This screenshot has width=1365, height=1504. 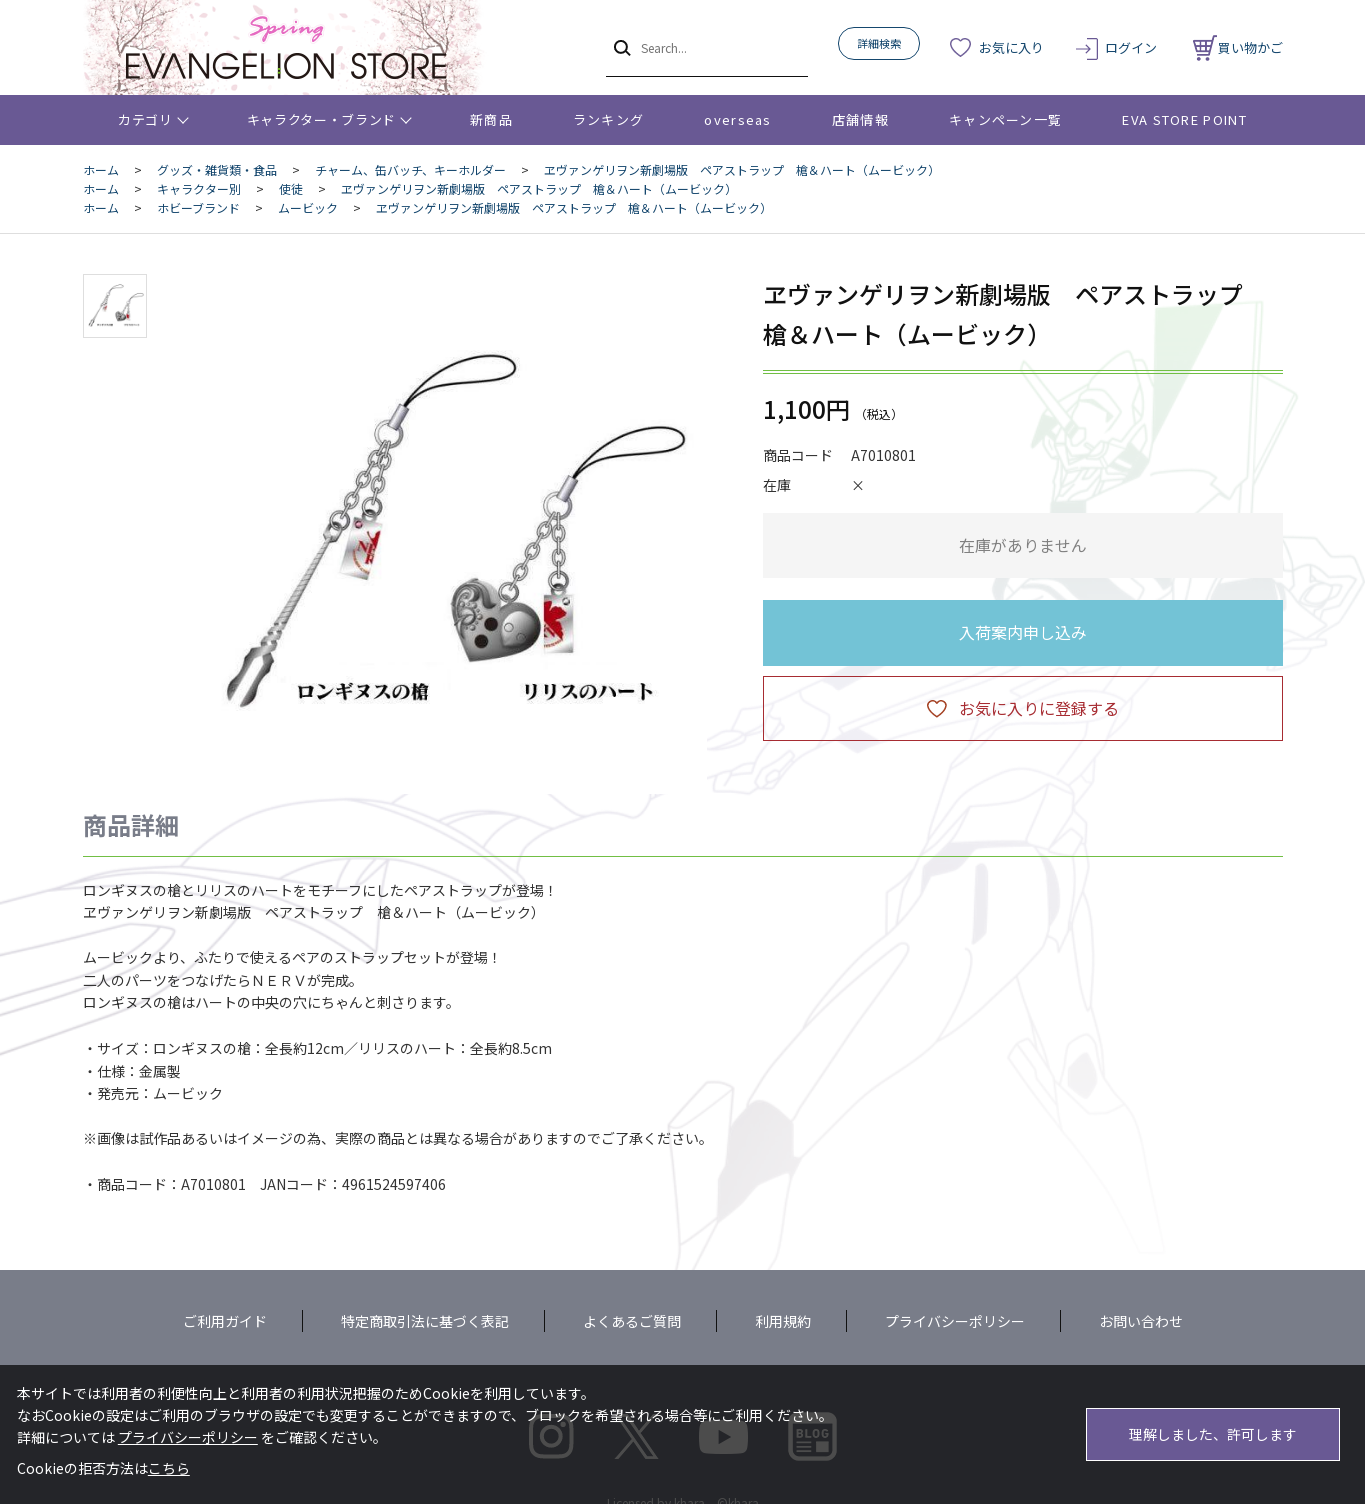 I want to click on お気に入り, so click(x=1011, y=47).